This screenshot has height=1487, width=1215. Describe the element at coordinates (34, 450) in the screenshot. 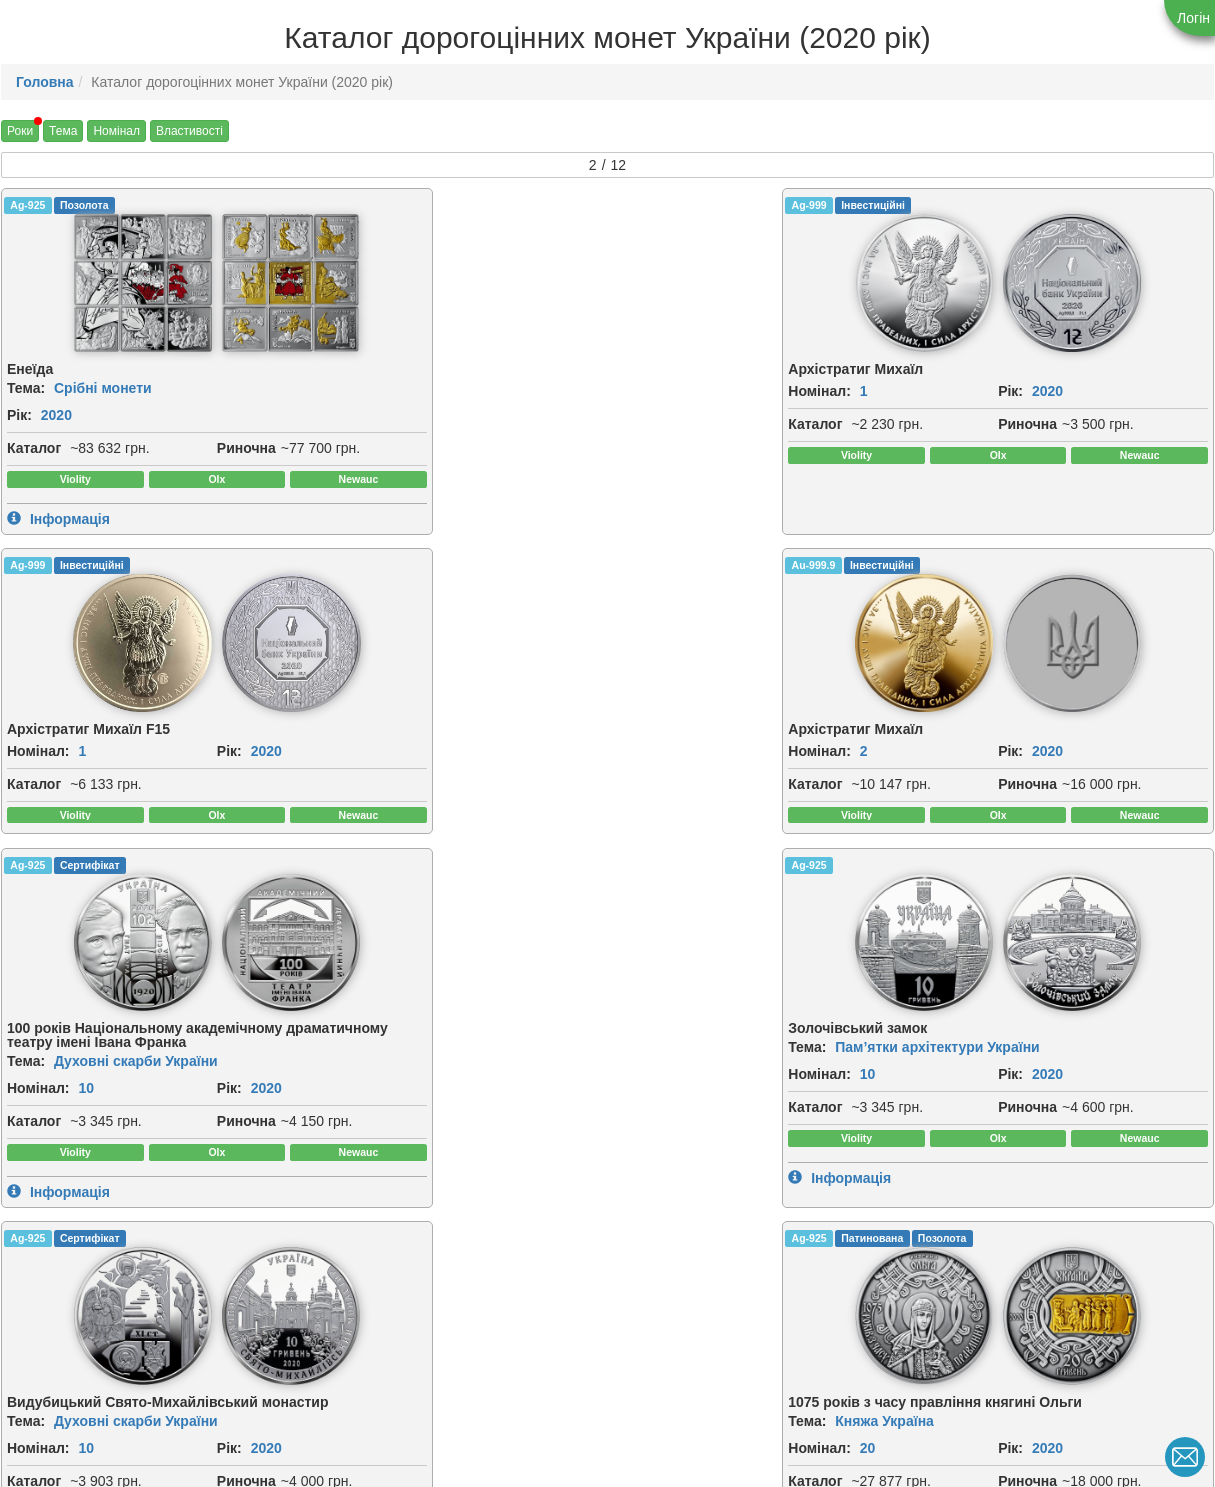

I see `Каталог` at that location.